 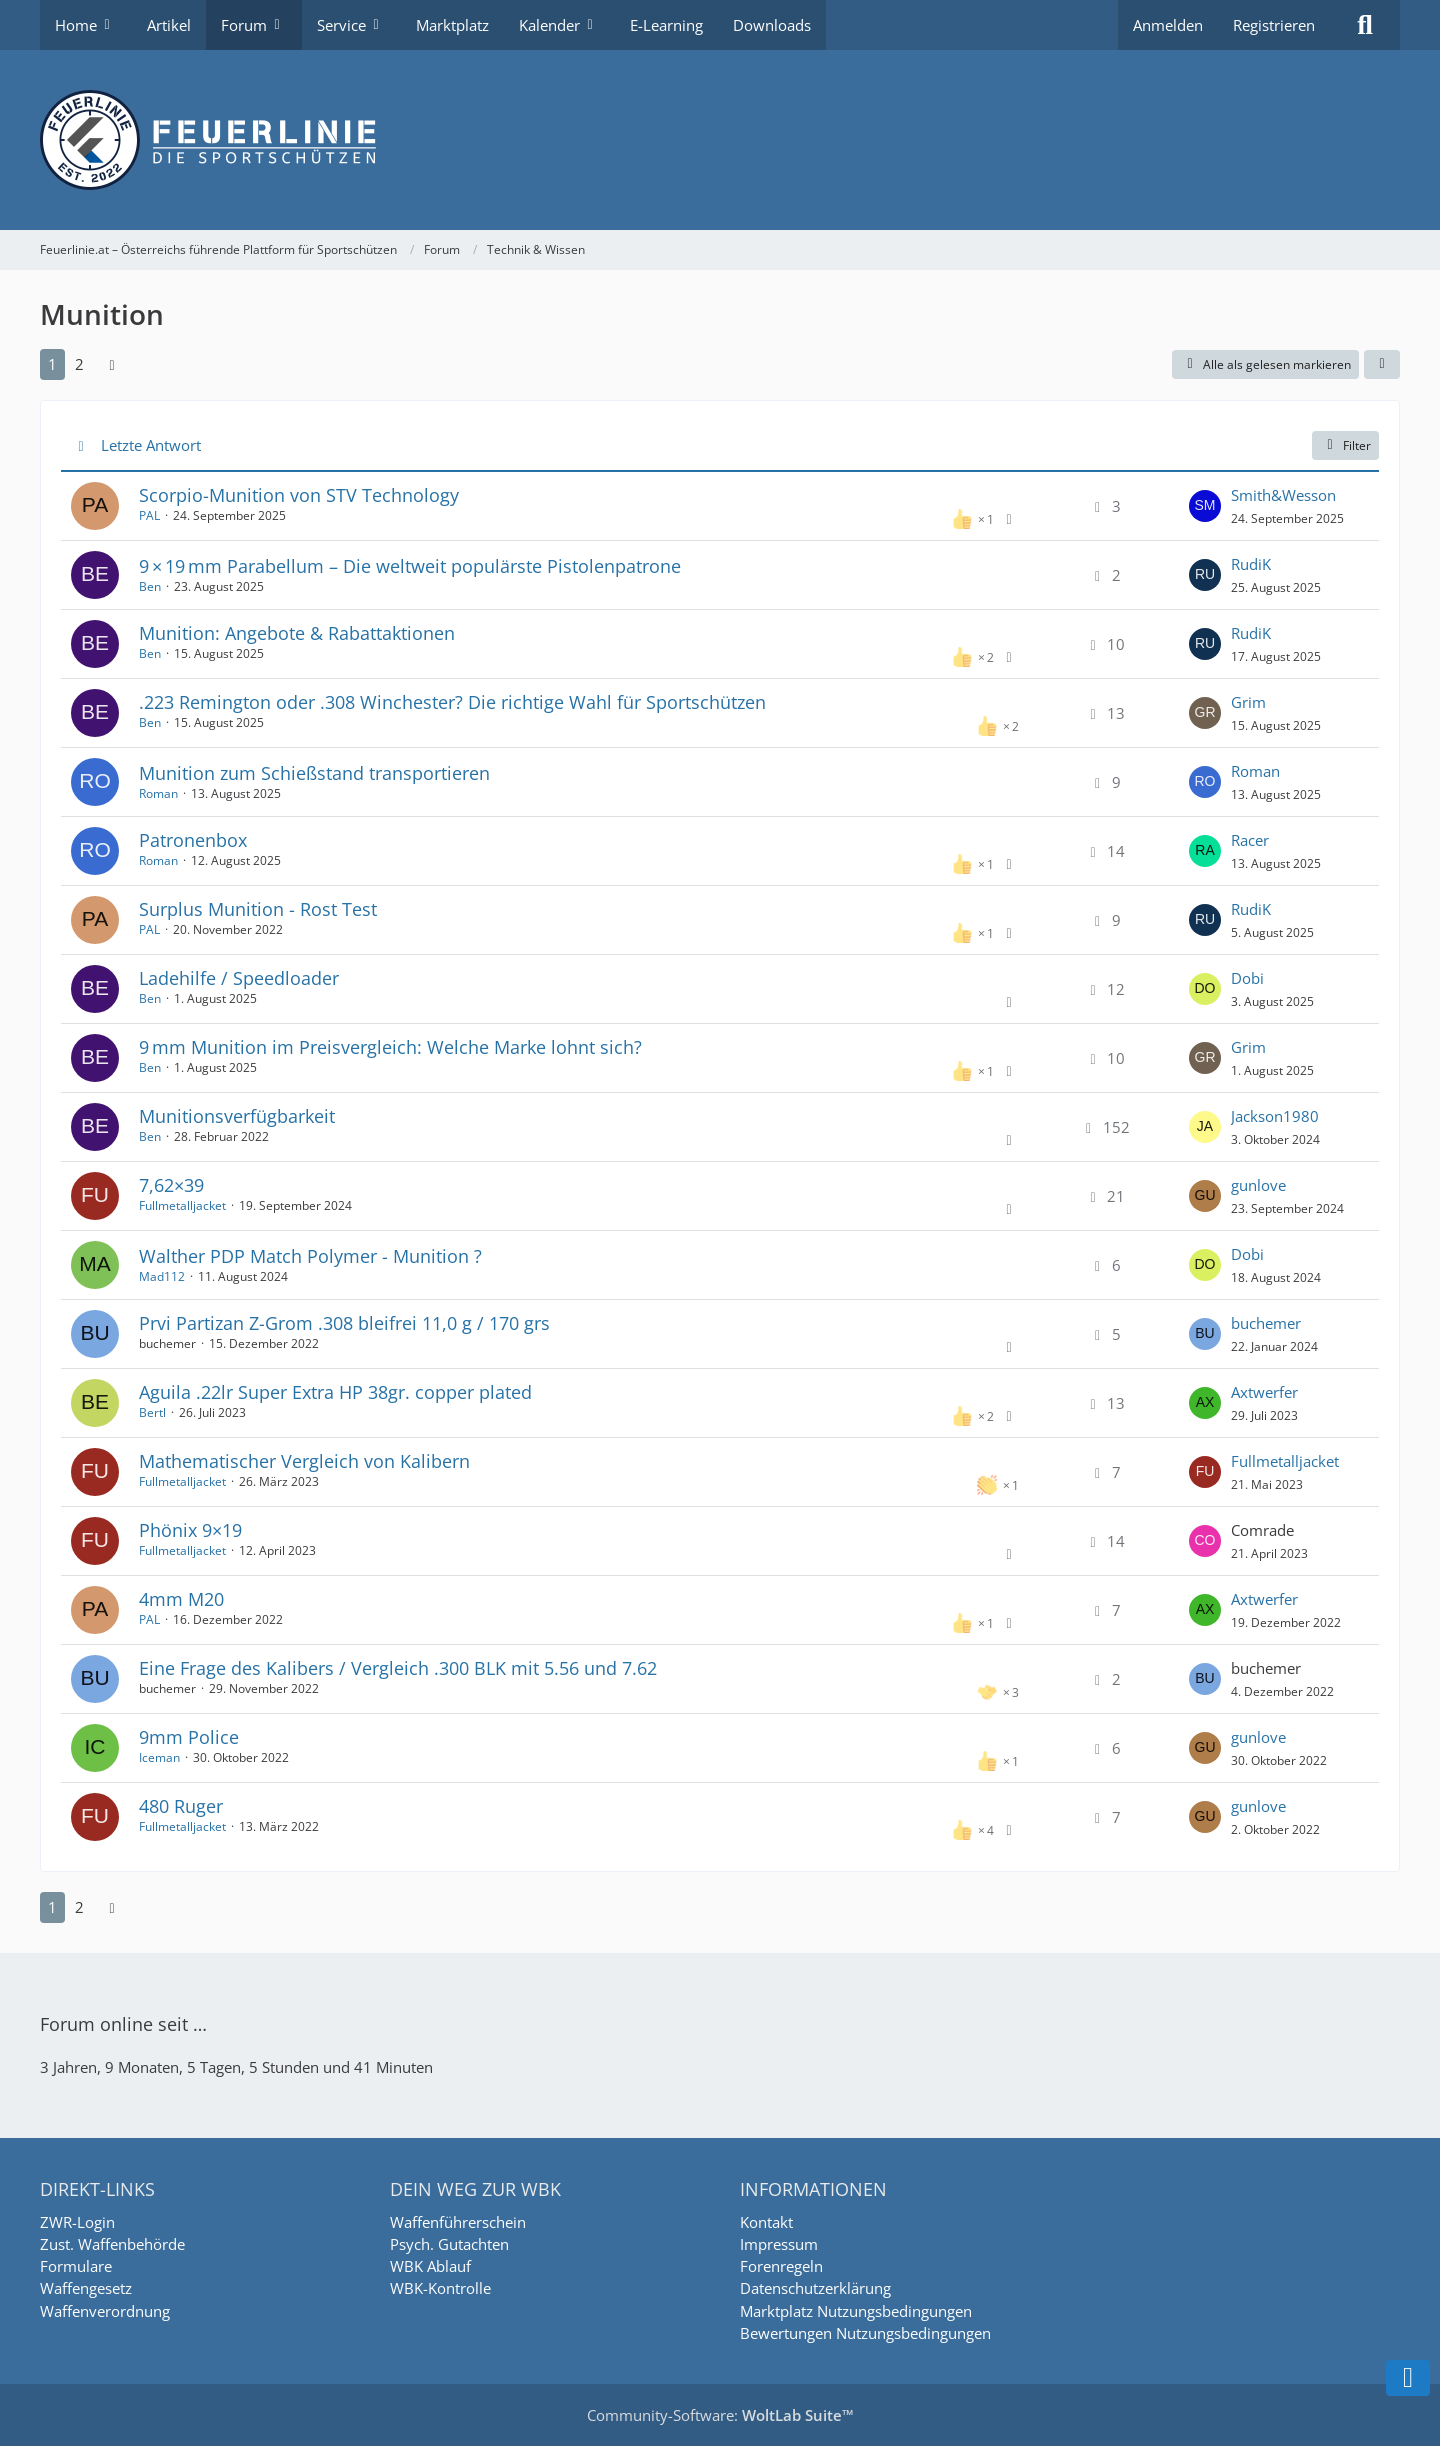 What do you see at coordinates (258, 909) in the screenshot?
I see `Surplus Munition - Rost Test` at bounding box center [258, 909].